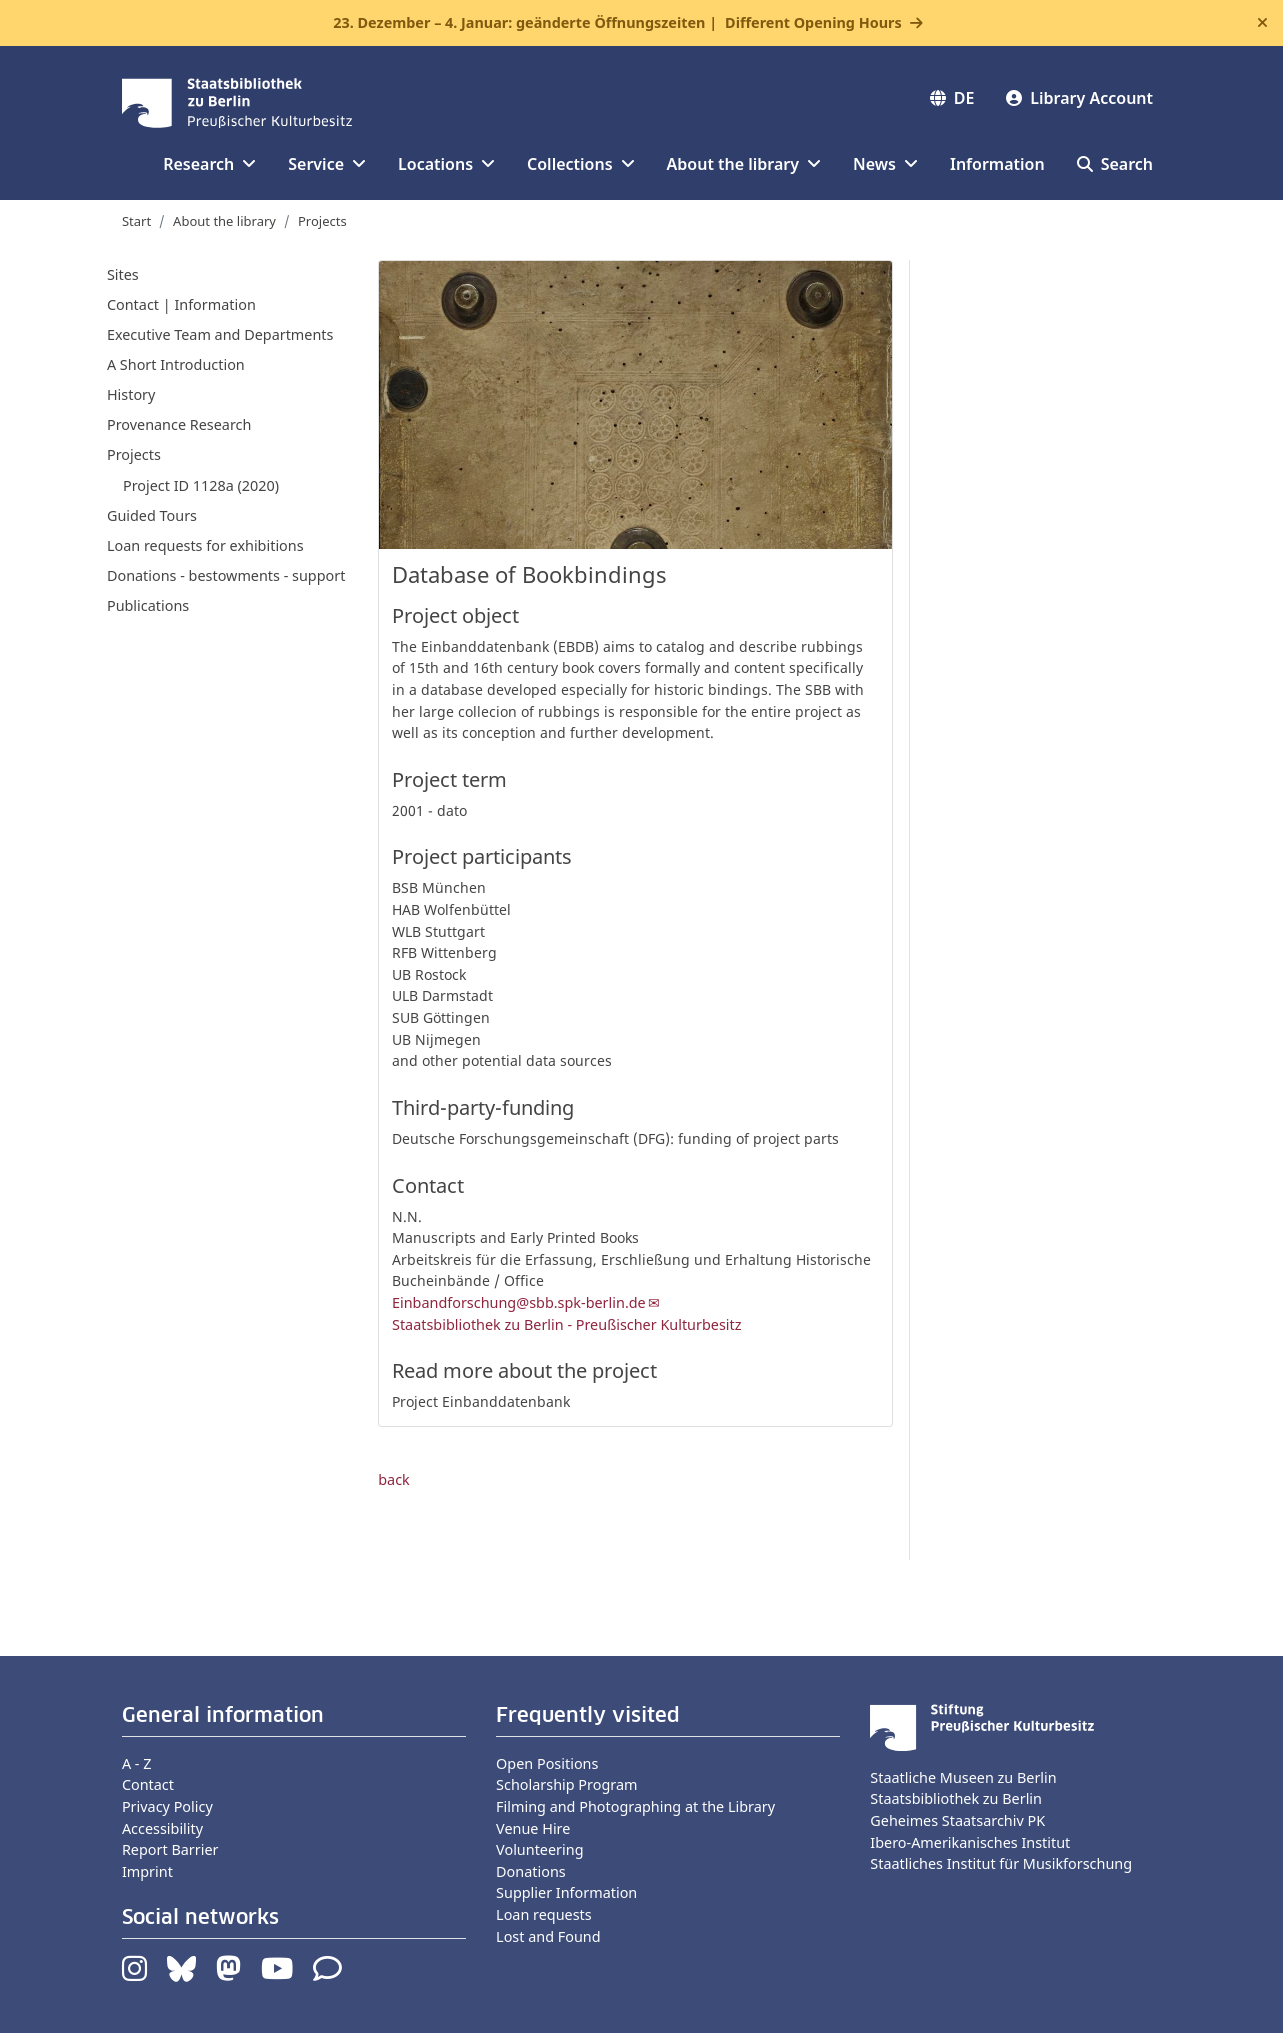 The height and width of the screenshot is (2033, 1283). Describe the element at coordinates (963, 1777) in the screenshot. I see `Staatliche Museen zu Berlin` at that location.